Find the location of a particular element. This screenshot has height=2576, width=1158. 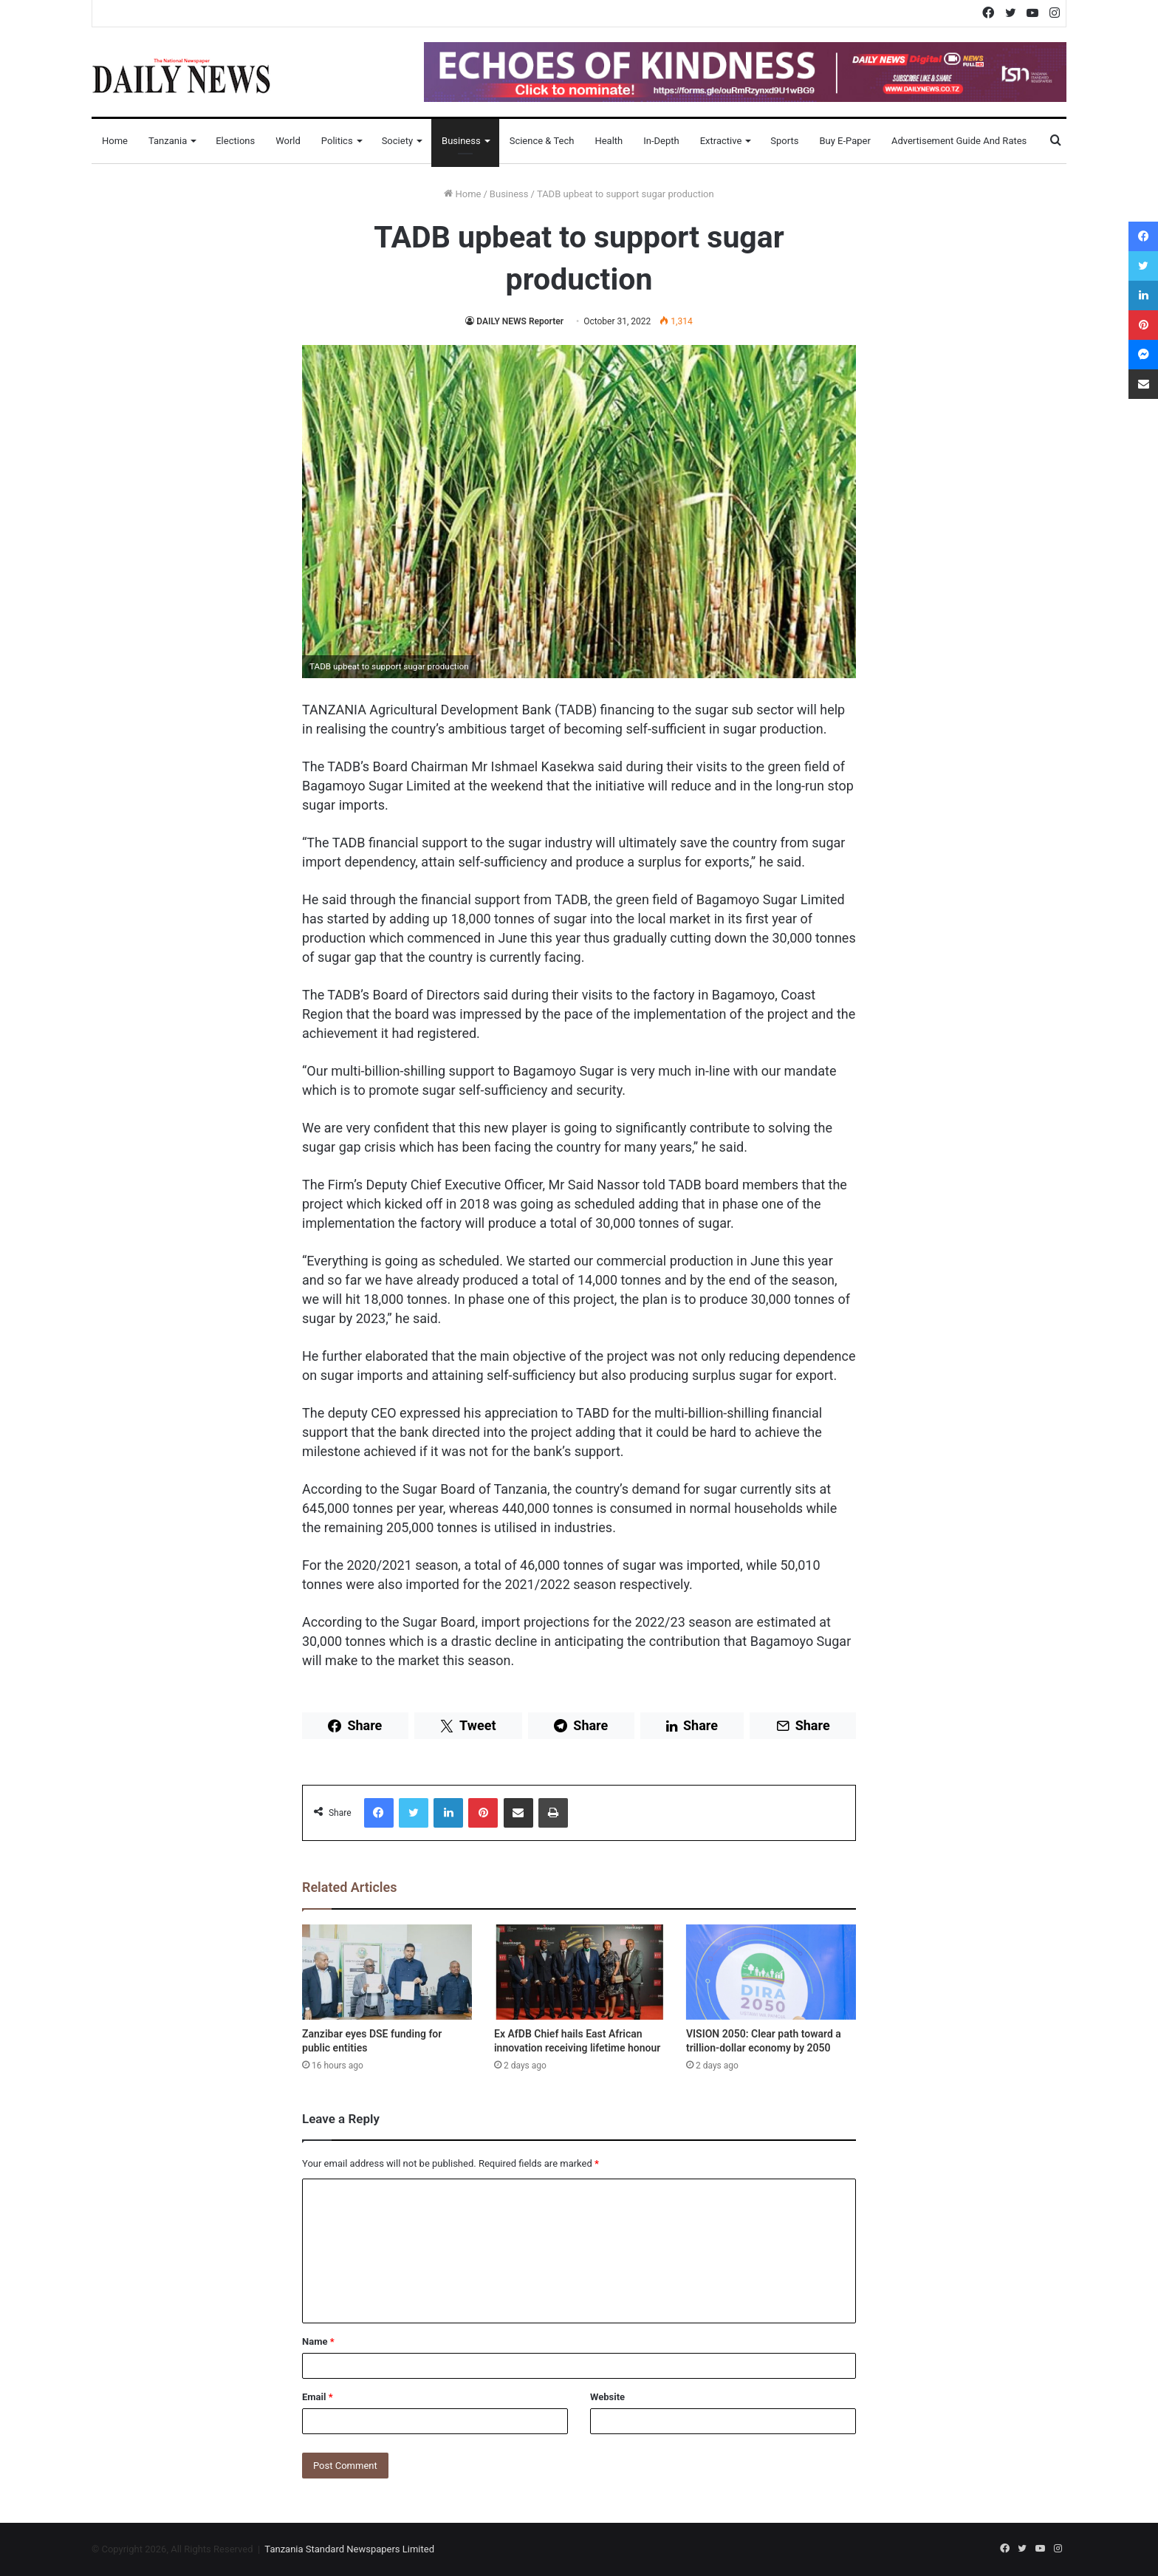

Extractive is located at coordinates (721, 140).